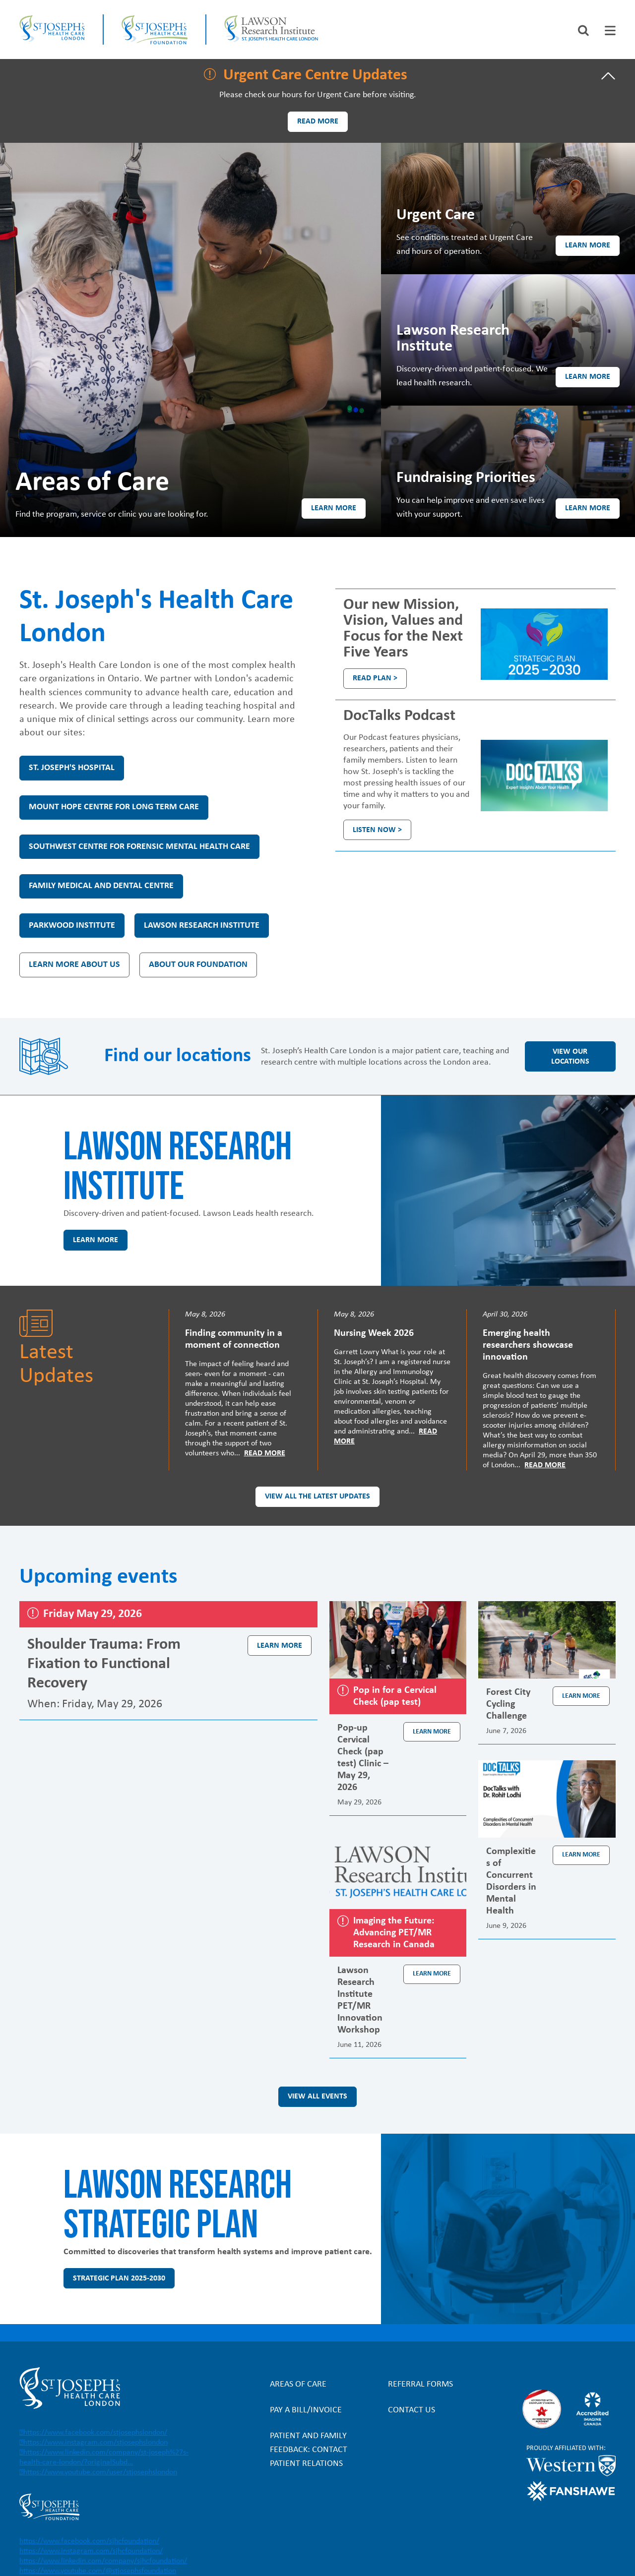 Image resolution: width=635 pixels, height=2576 pixels. What do you see at coordinates (333, 508) in the screenshot?
I see `Learn more` at bounding box center [333, 508].